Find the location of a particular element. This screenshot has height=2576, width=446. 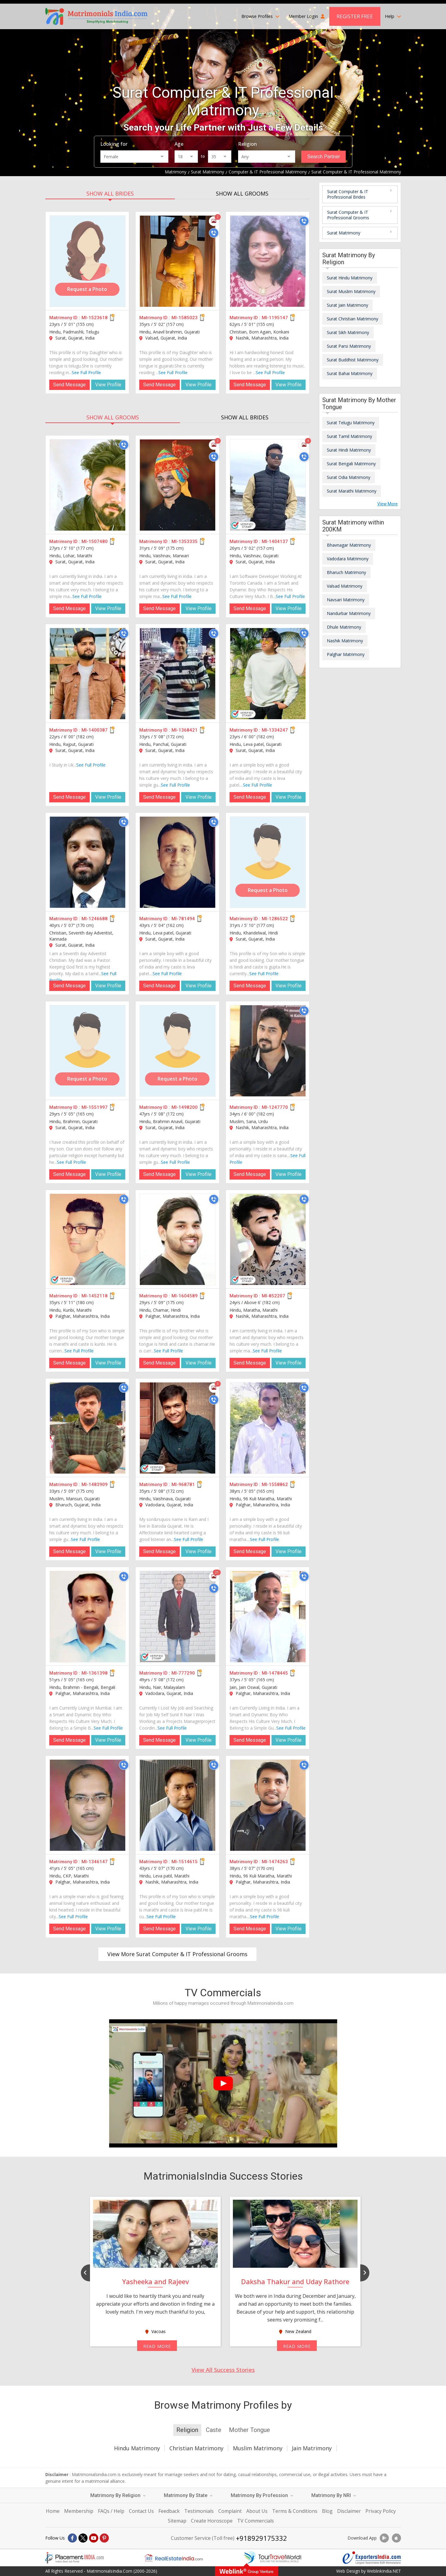

FAQs / Help is located at coordinates (111, 2511).